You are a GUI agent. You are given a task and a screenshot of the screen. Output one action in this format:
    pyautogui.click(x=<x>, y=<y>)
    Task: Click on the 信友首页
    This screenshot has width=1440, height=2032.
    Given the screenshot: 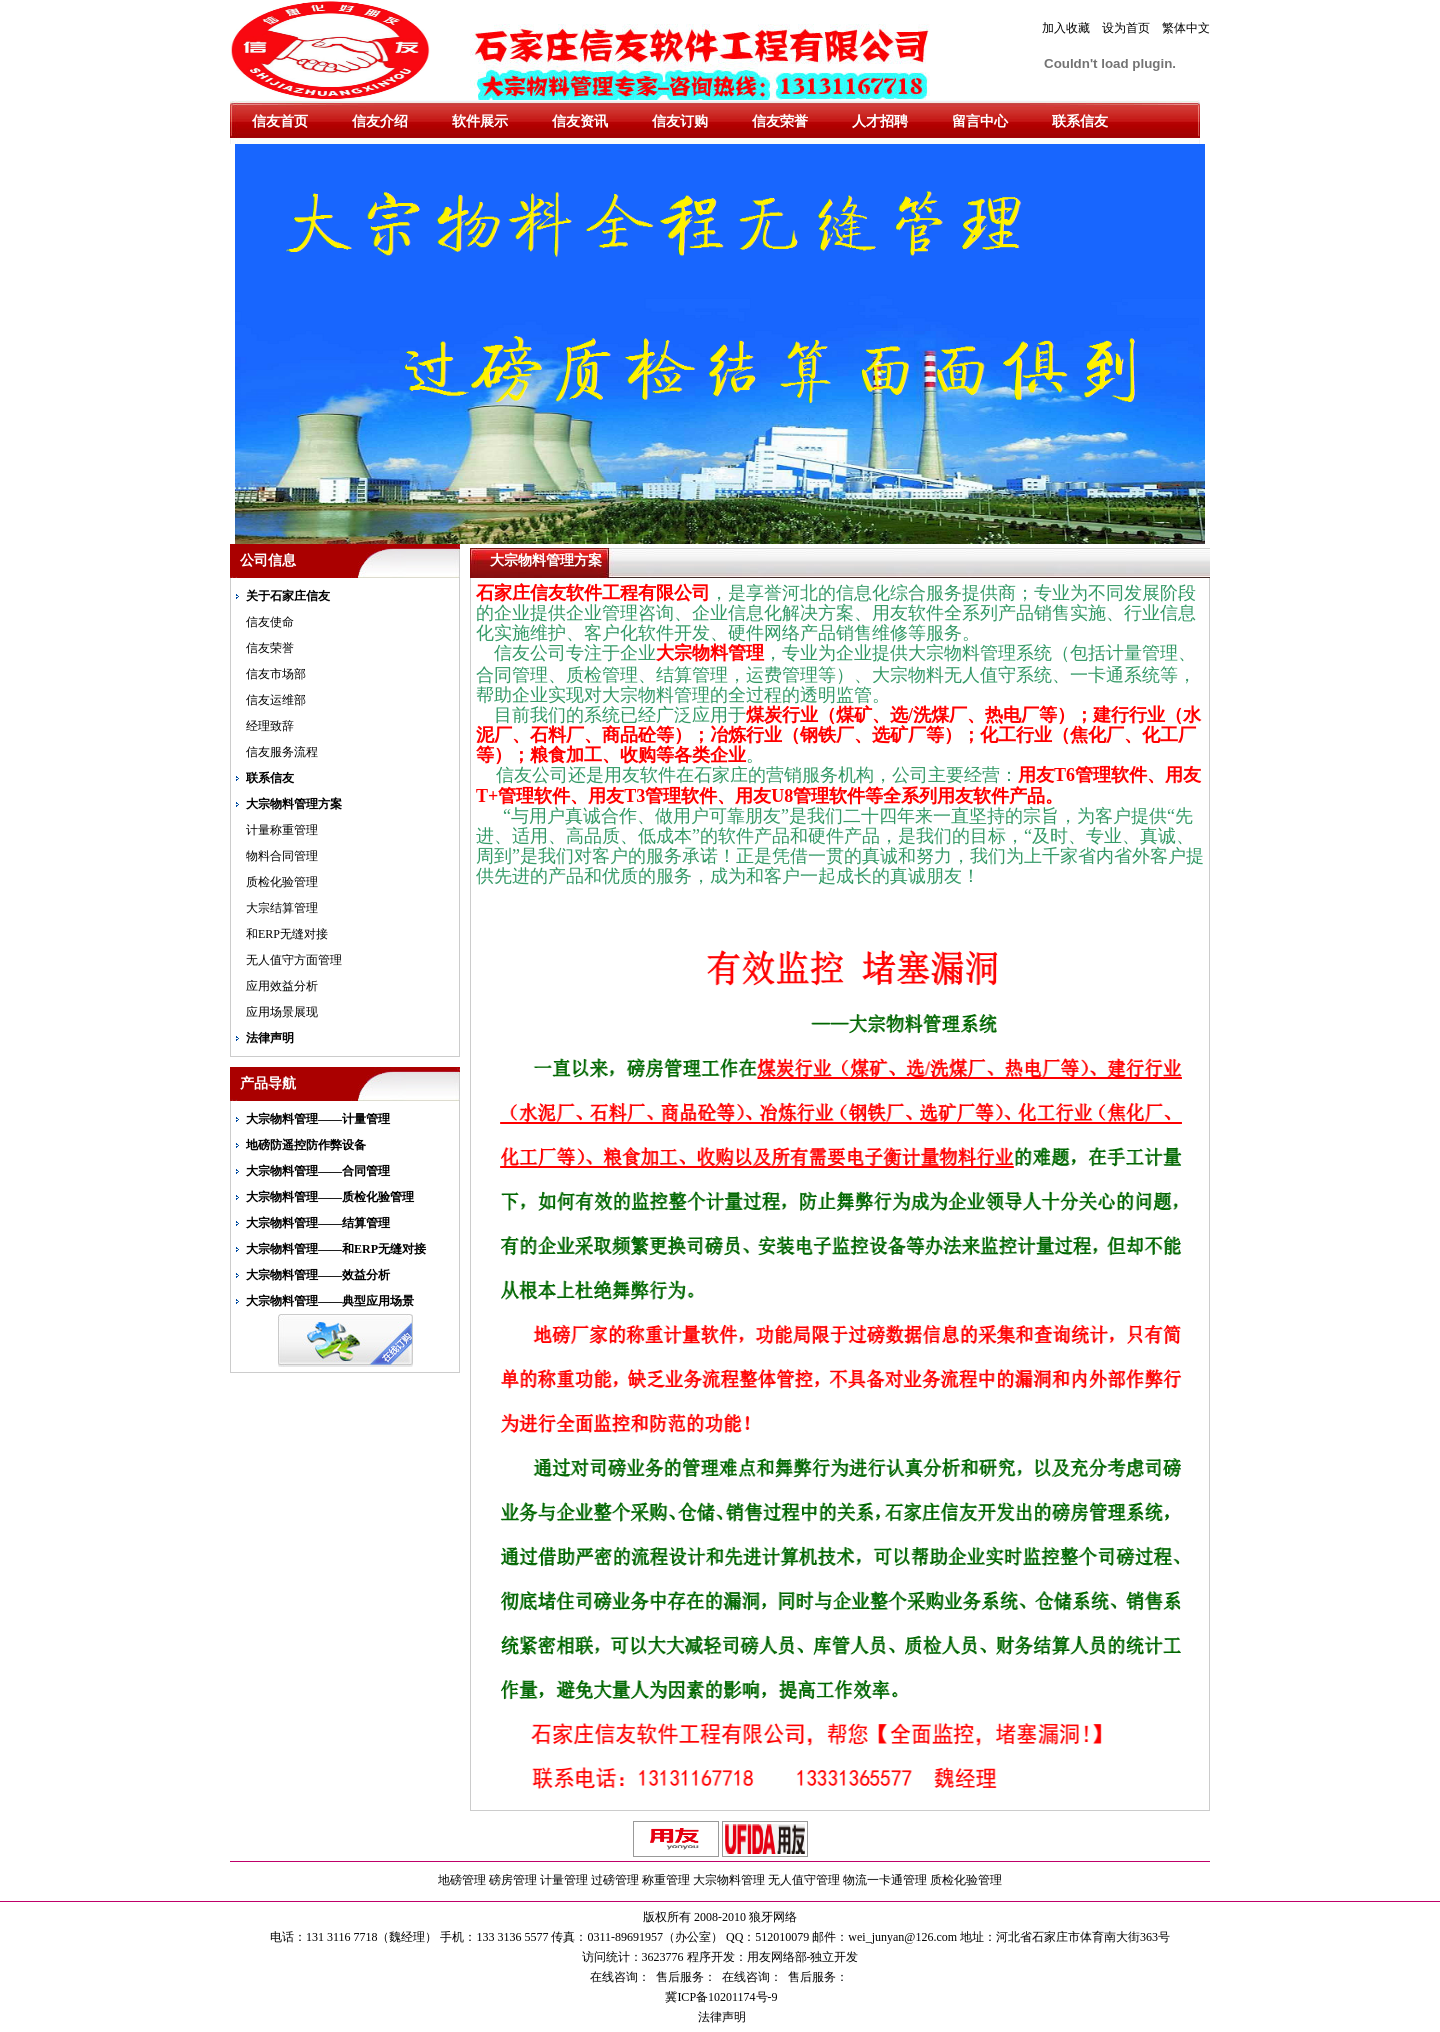 What is the action you would take?
    pyautogui.click(x=280, y=121)
    